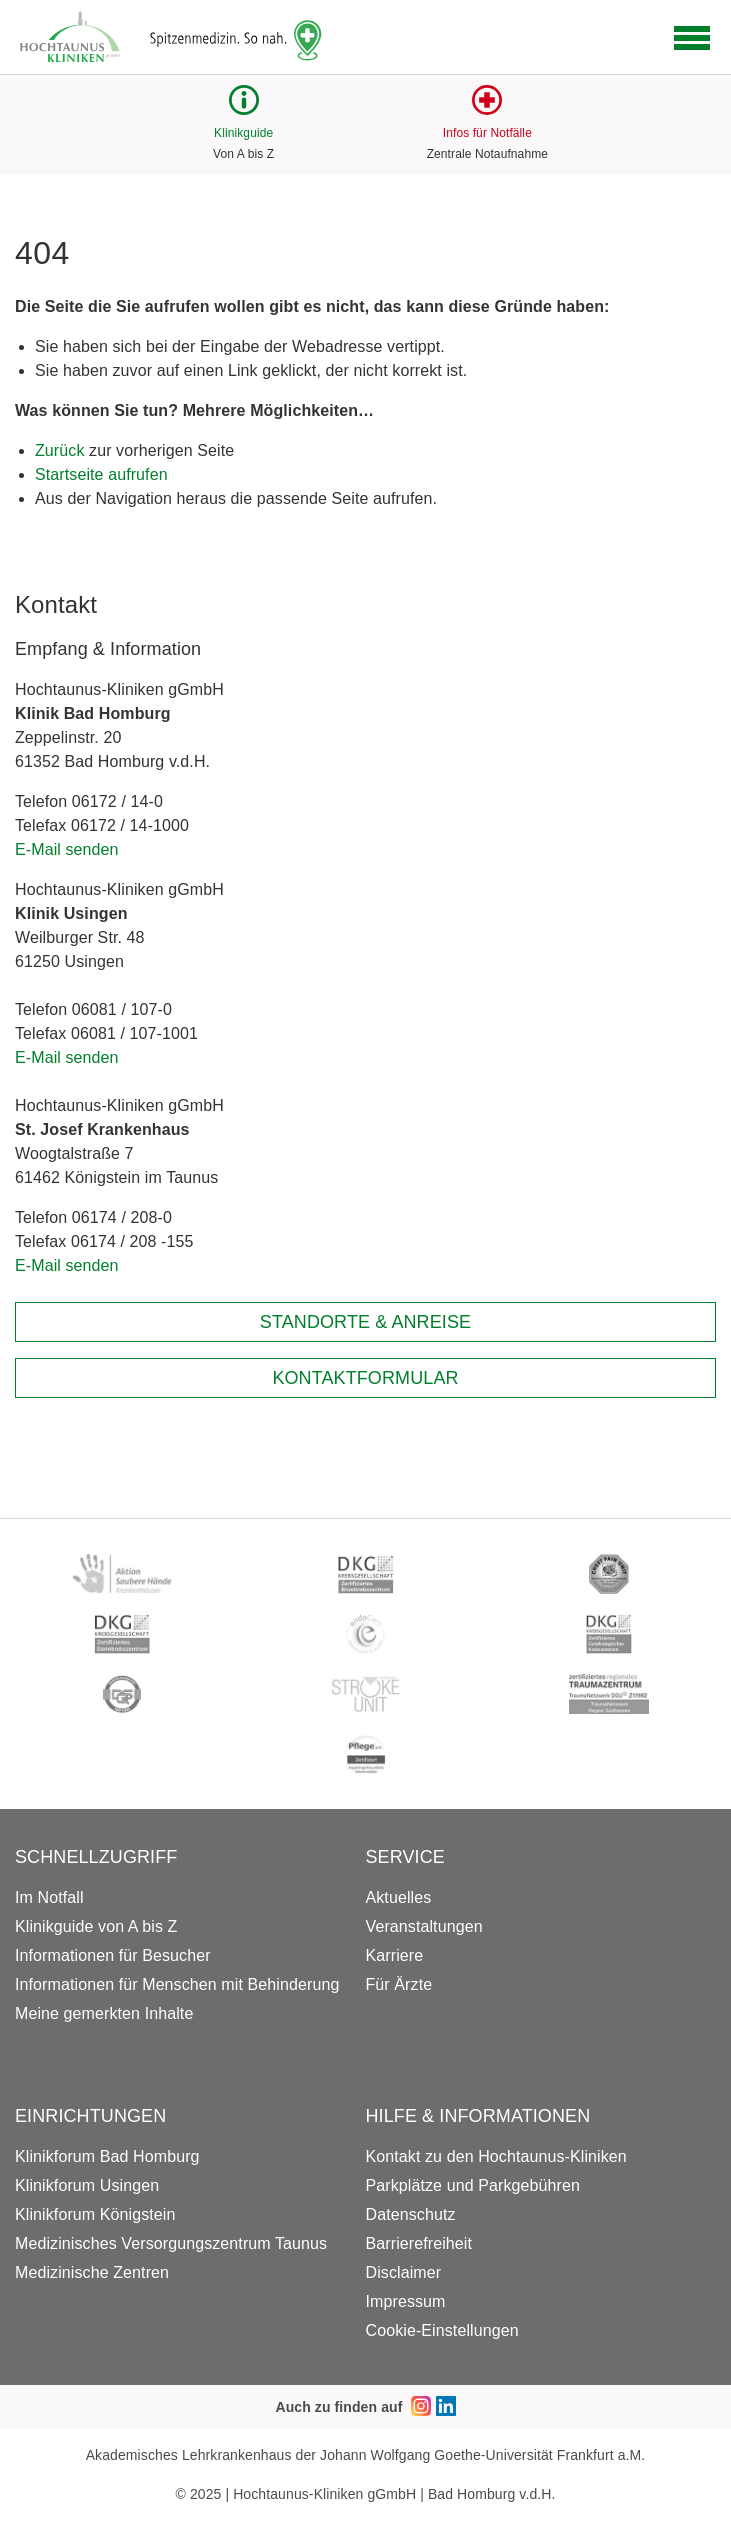  I want to click on Cookie-Einstellungen [button], so click(442, 2330).